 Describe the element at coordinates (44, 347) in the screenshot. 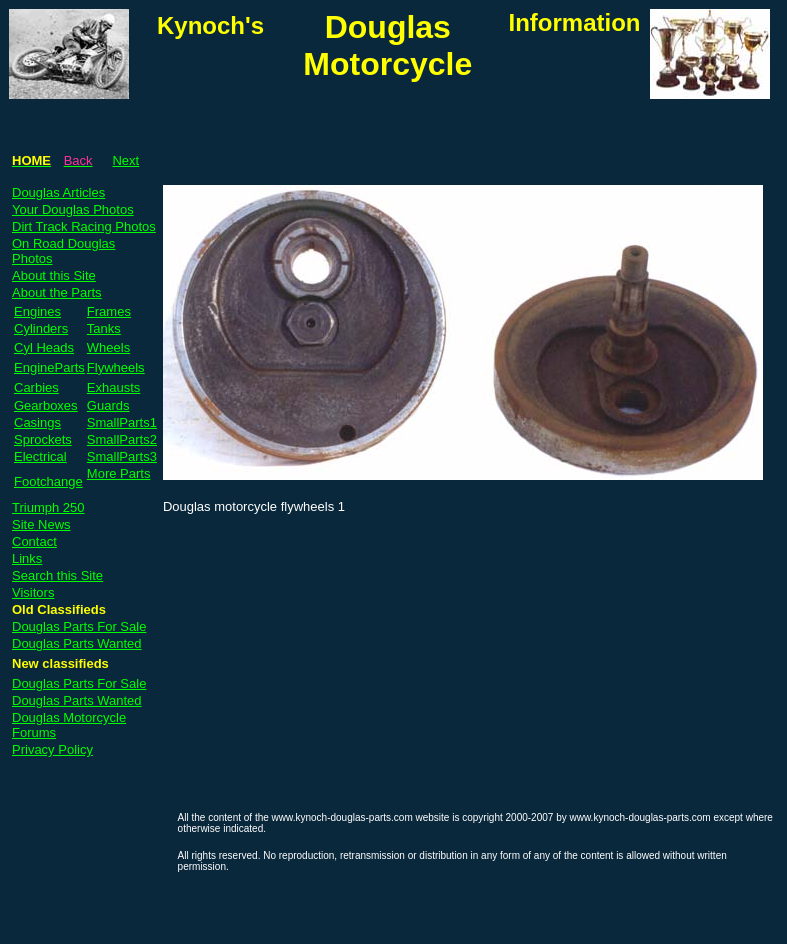

I see `Cyl Heads` at that location.